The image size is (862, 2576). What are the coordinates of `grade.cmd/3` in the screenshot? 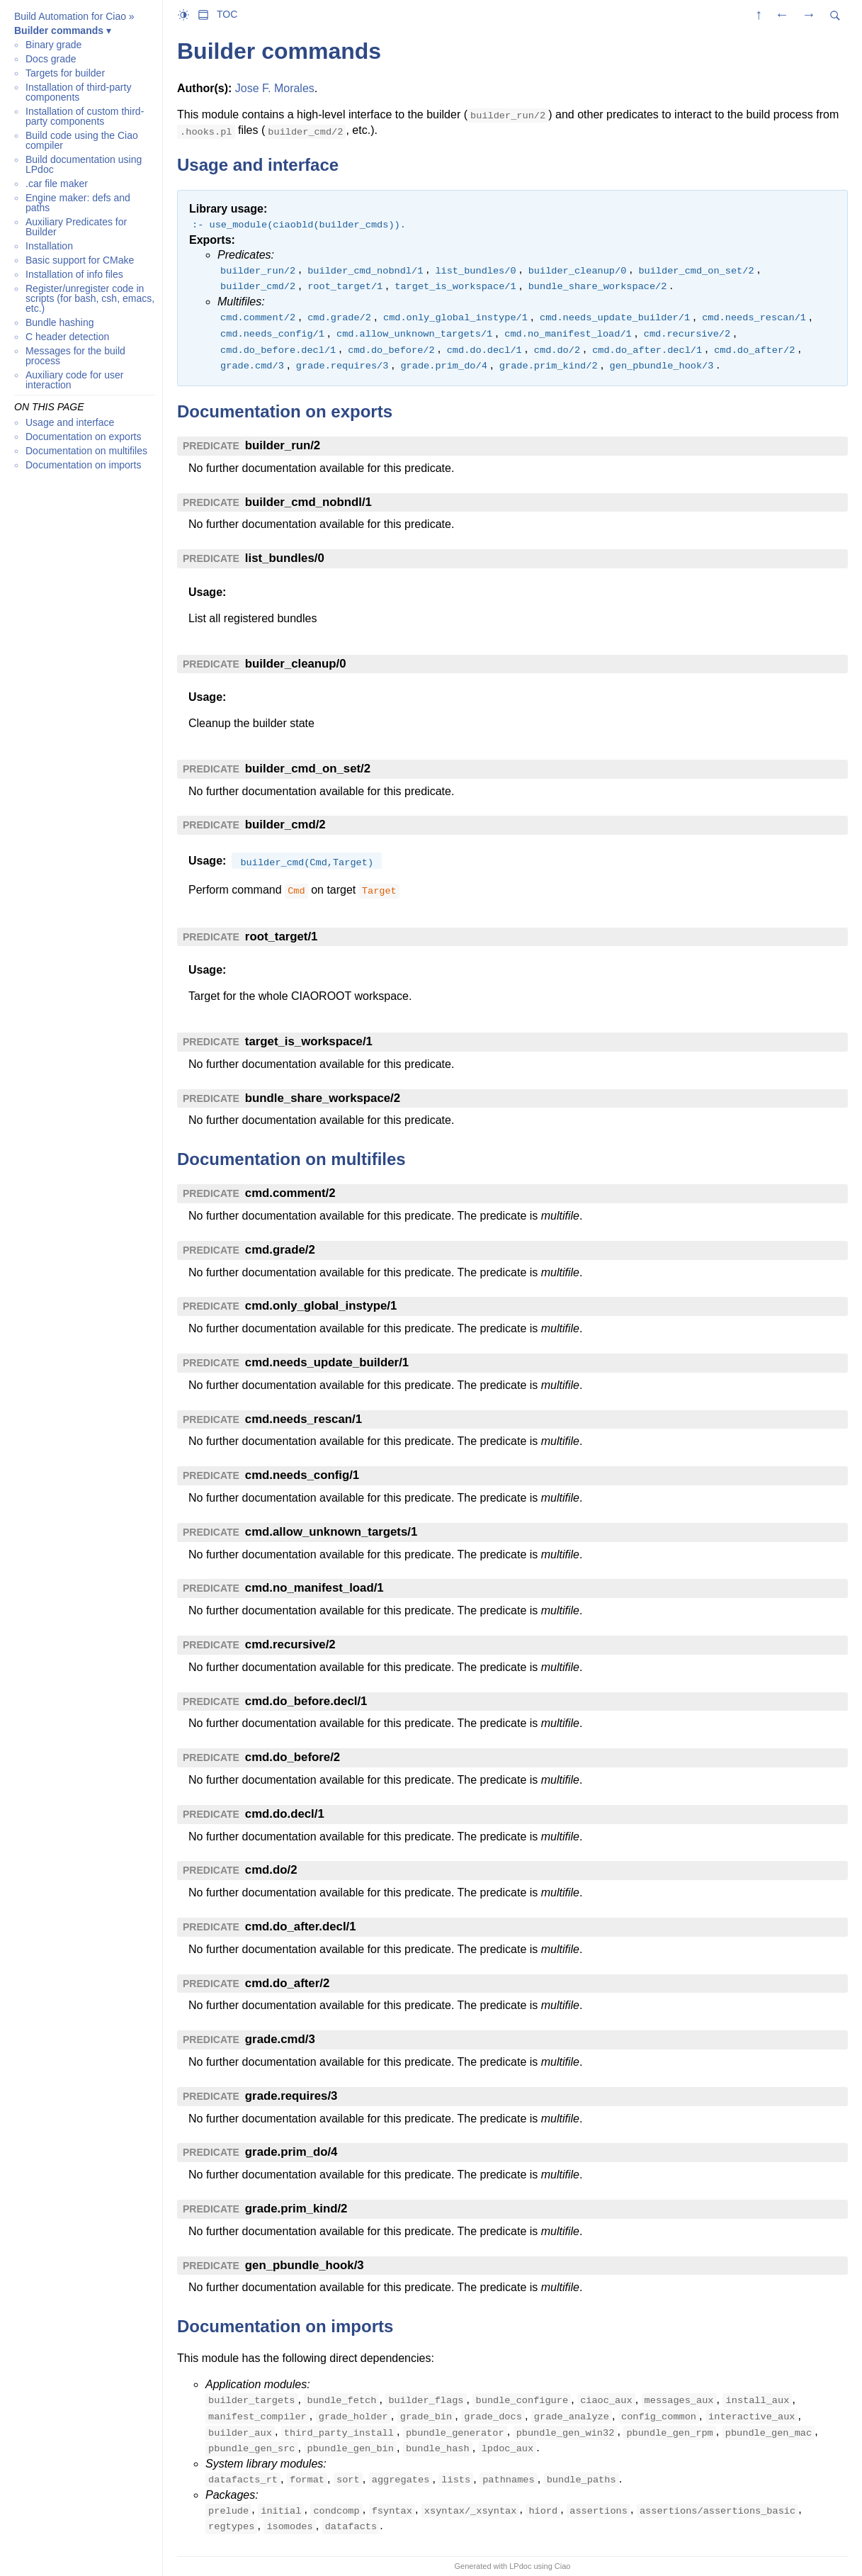 It's located at (280, 2039).